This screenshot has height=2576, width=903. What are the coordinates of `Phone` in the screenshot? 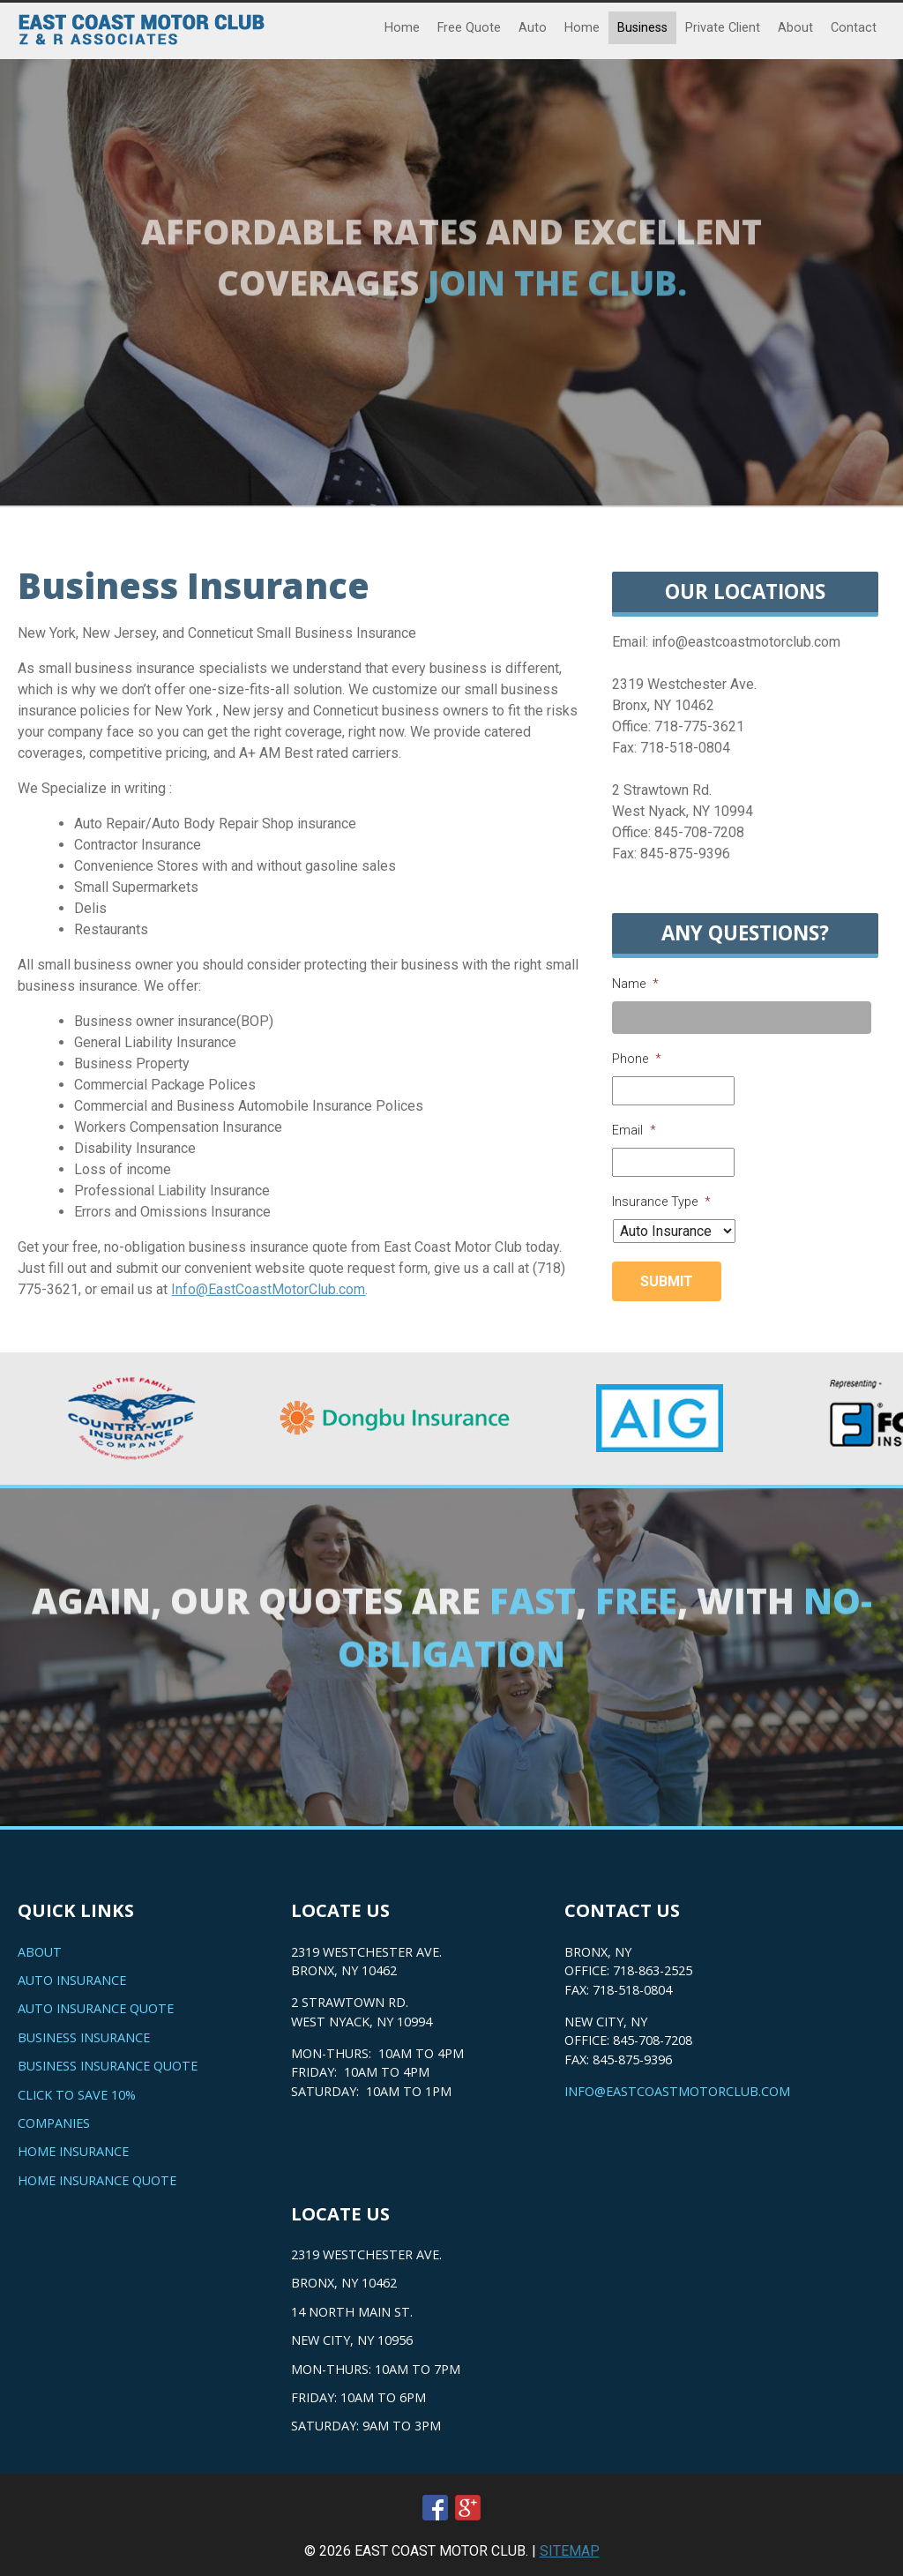 It's located at (636, 1059).